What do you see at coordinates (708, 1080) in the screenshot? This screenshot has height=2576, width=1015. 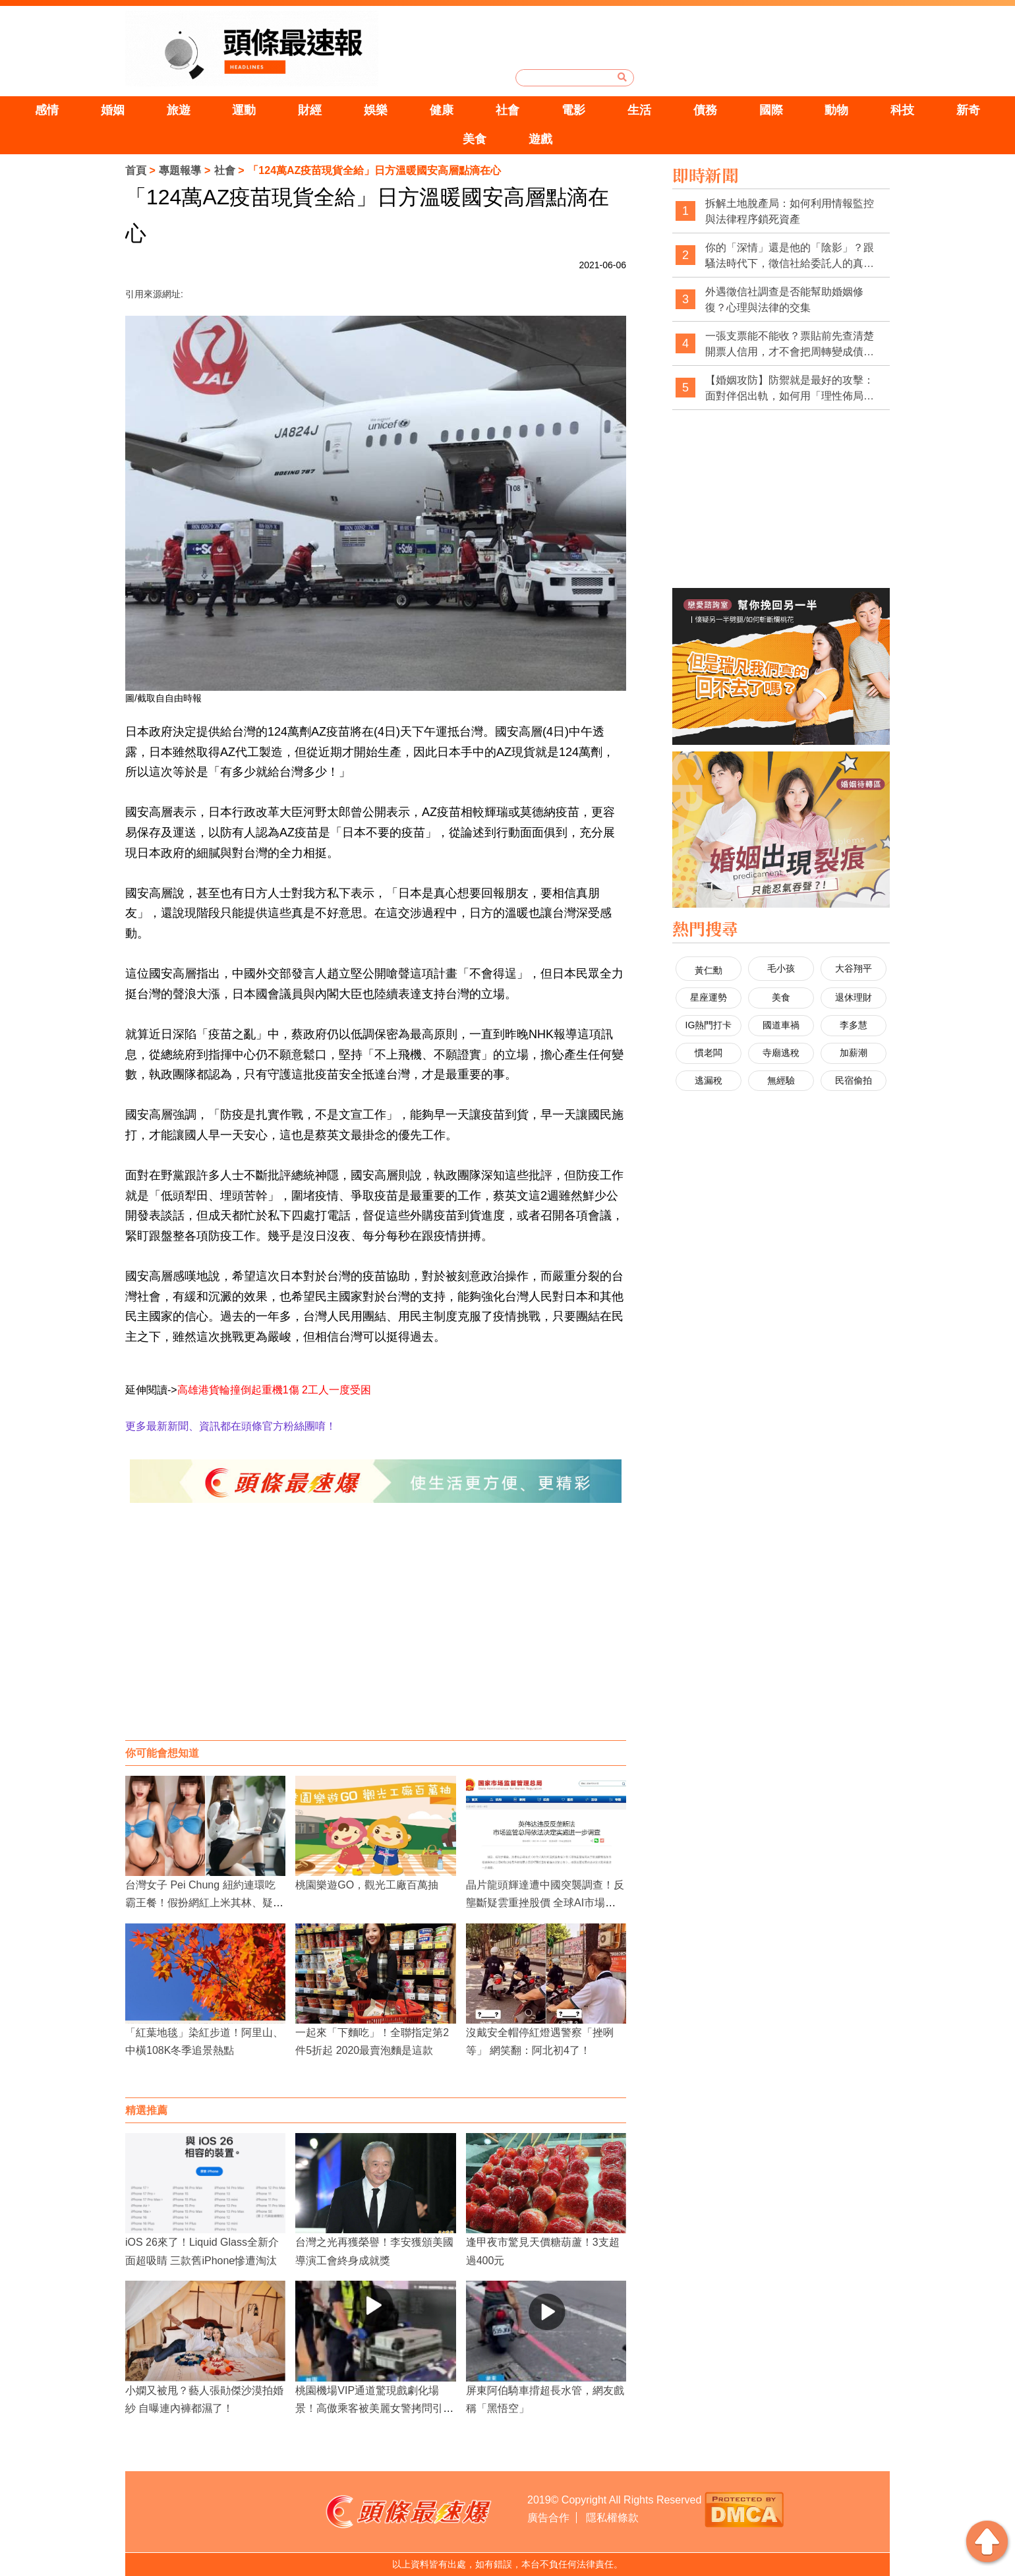 I see `逃漏稅` at bounding box center [708, 1080].